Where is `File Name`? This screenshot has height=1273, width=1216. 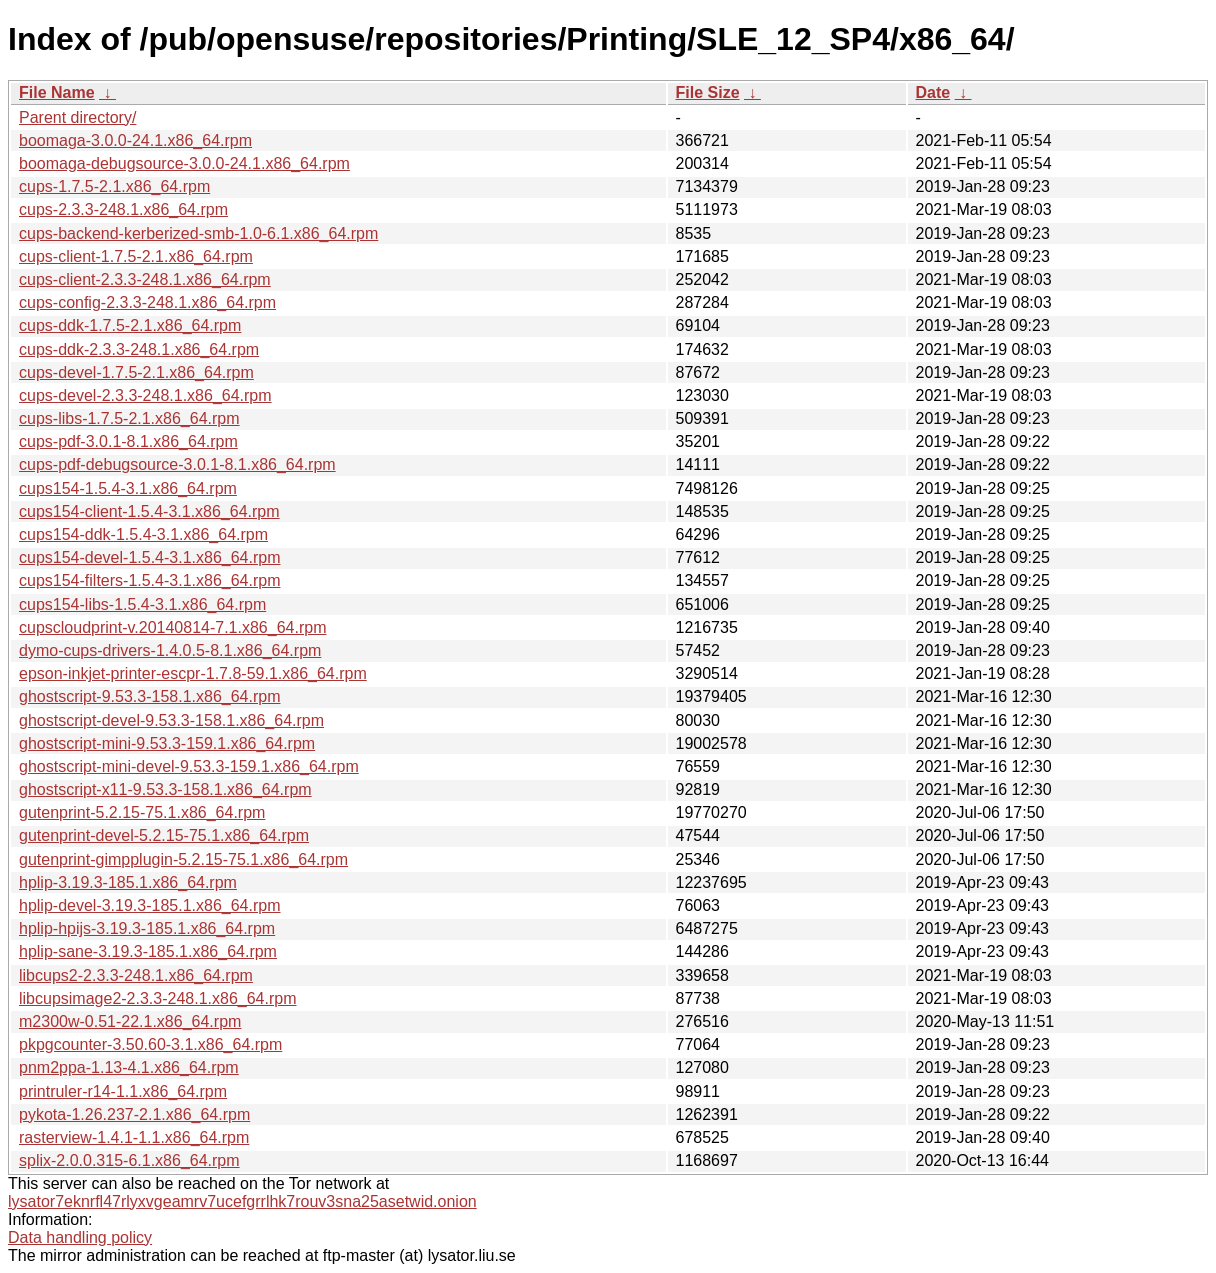
File Name is located at coordinates (57, 92).